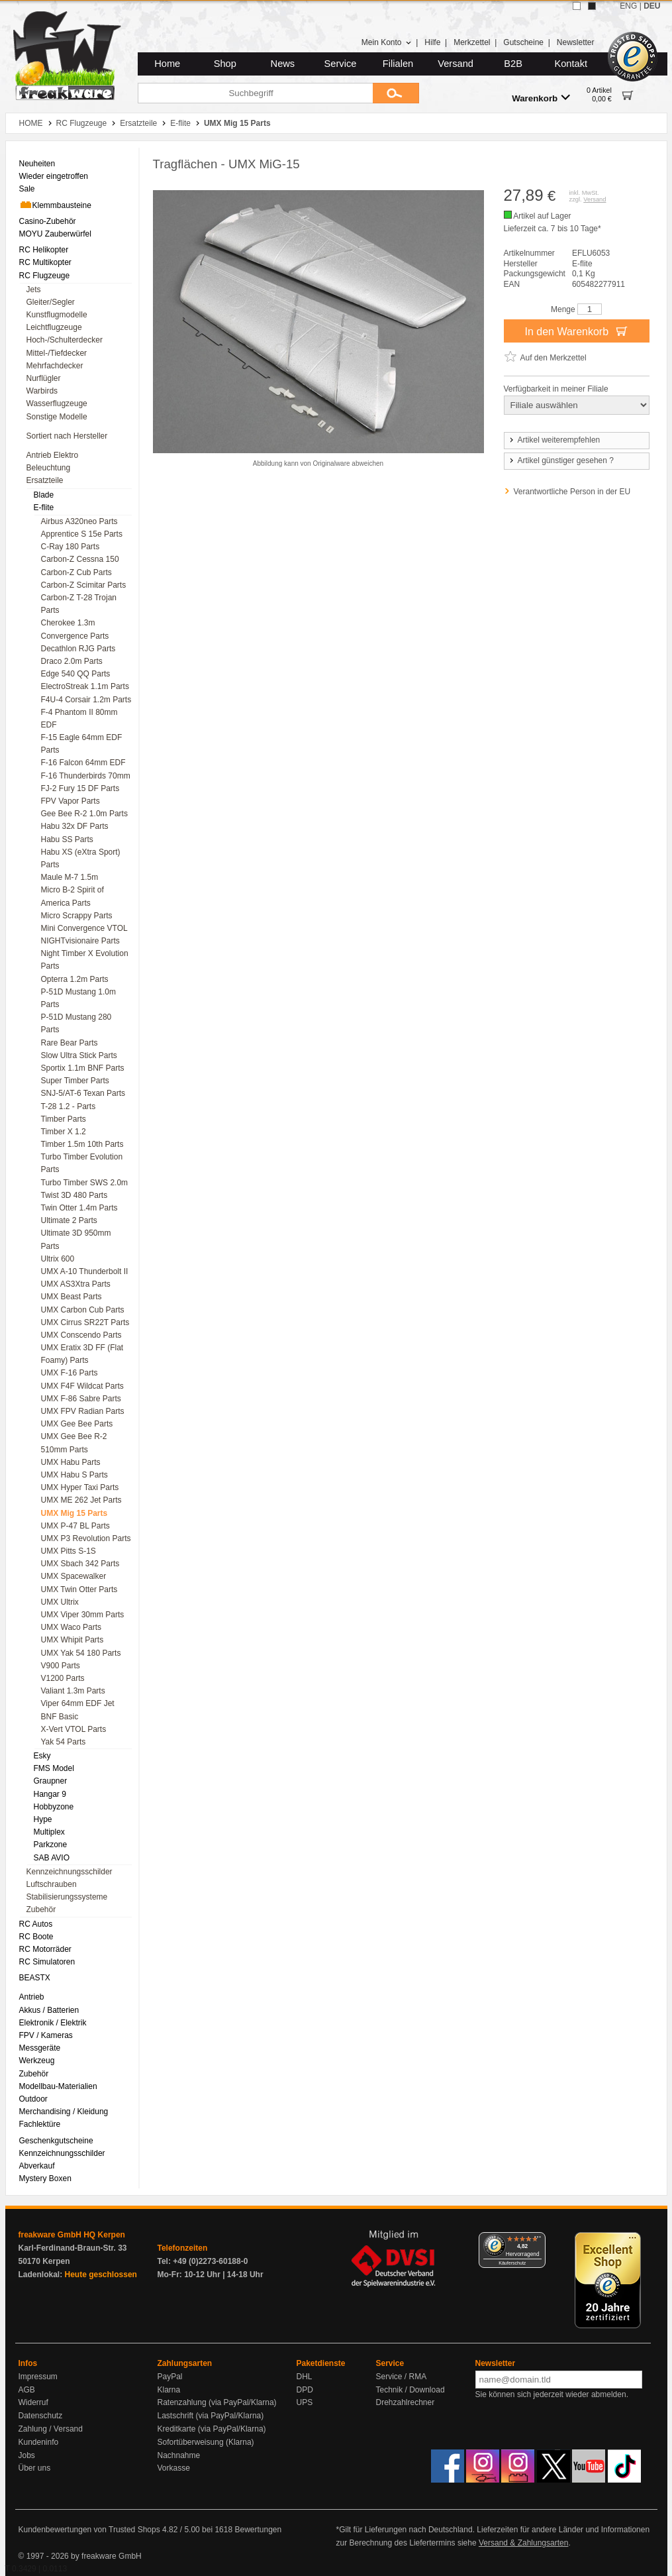 This screenshot has height=2576, width=672. I want to click on ENG, so click(628, 6).